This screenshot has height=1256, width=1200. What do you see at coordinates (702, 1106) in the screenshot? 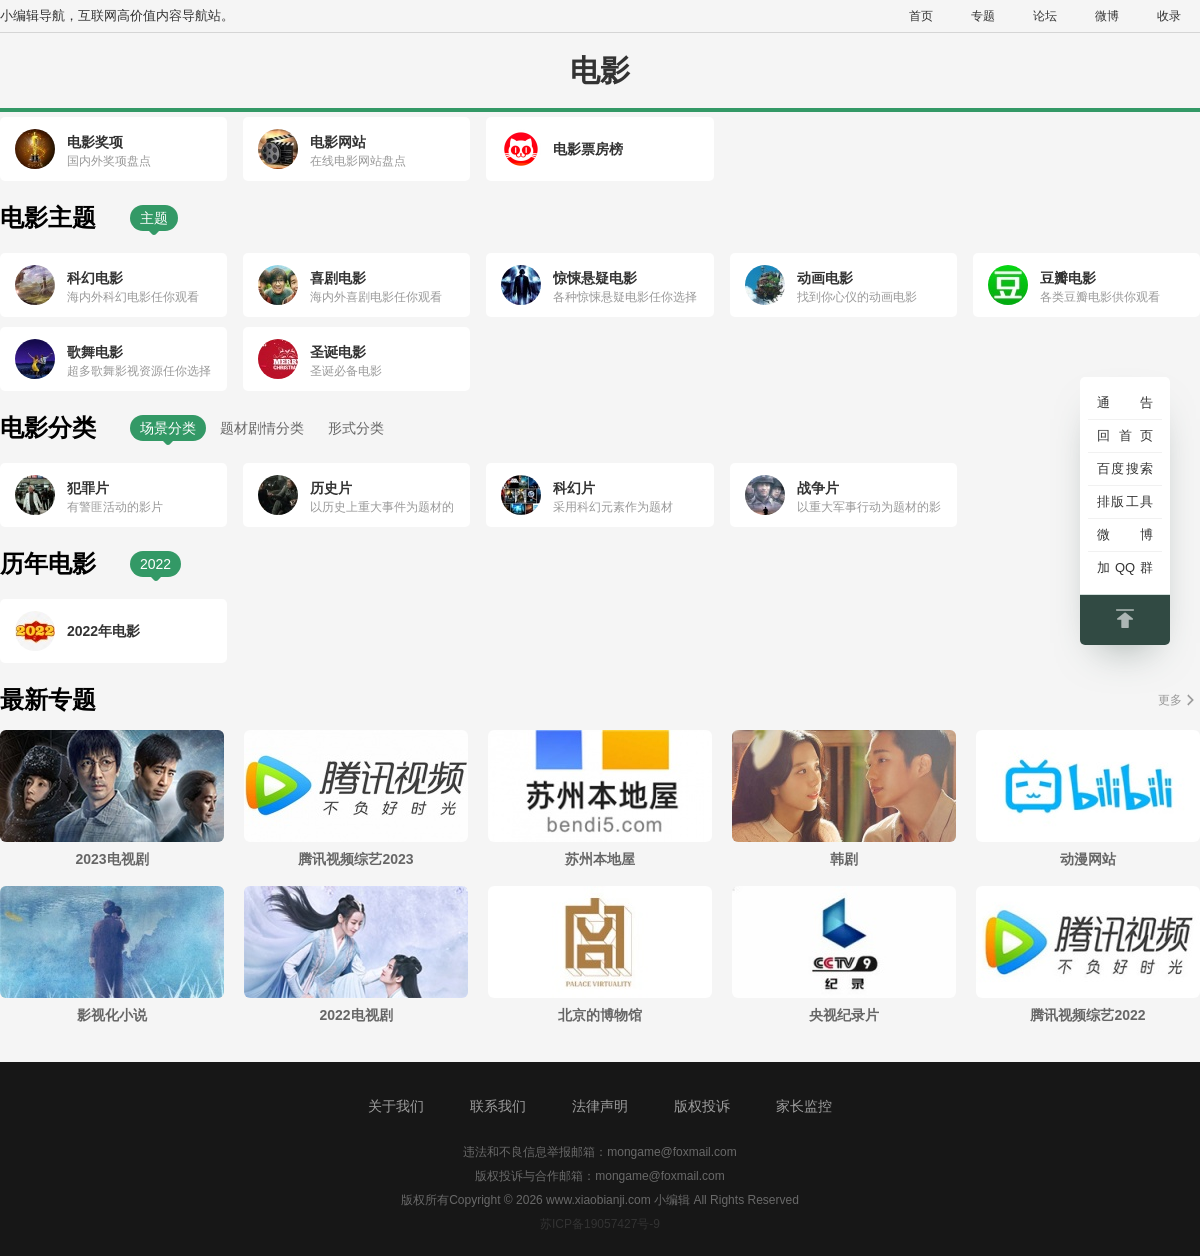
I see `版权投诉` at bounding box center [702, 1106].